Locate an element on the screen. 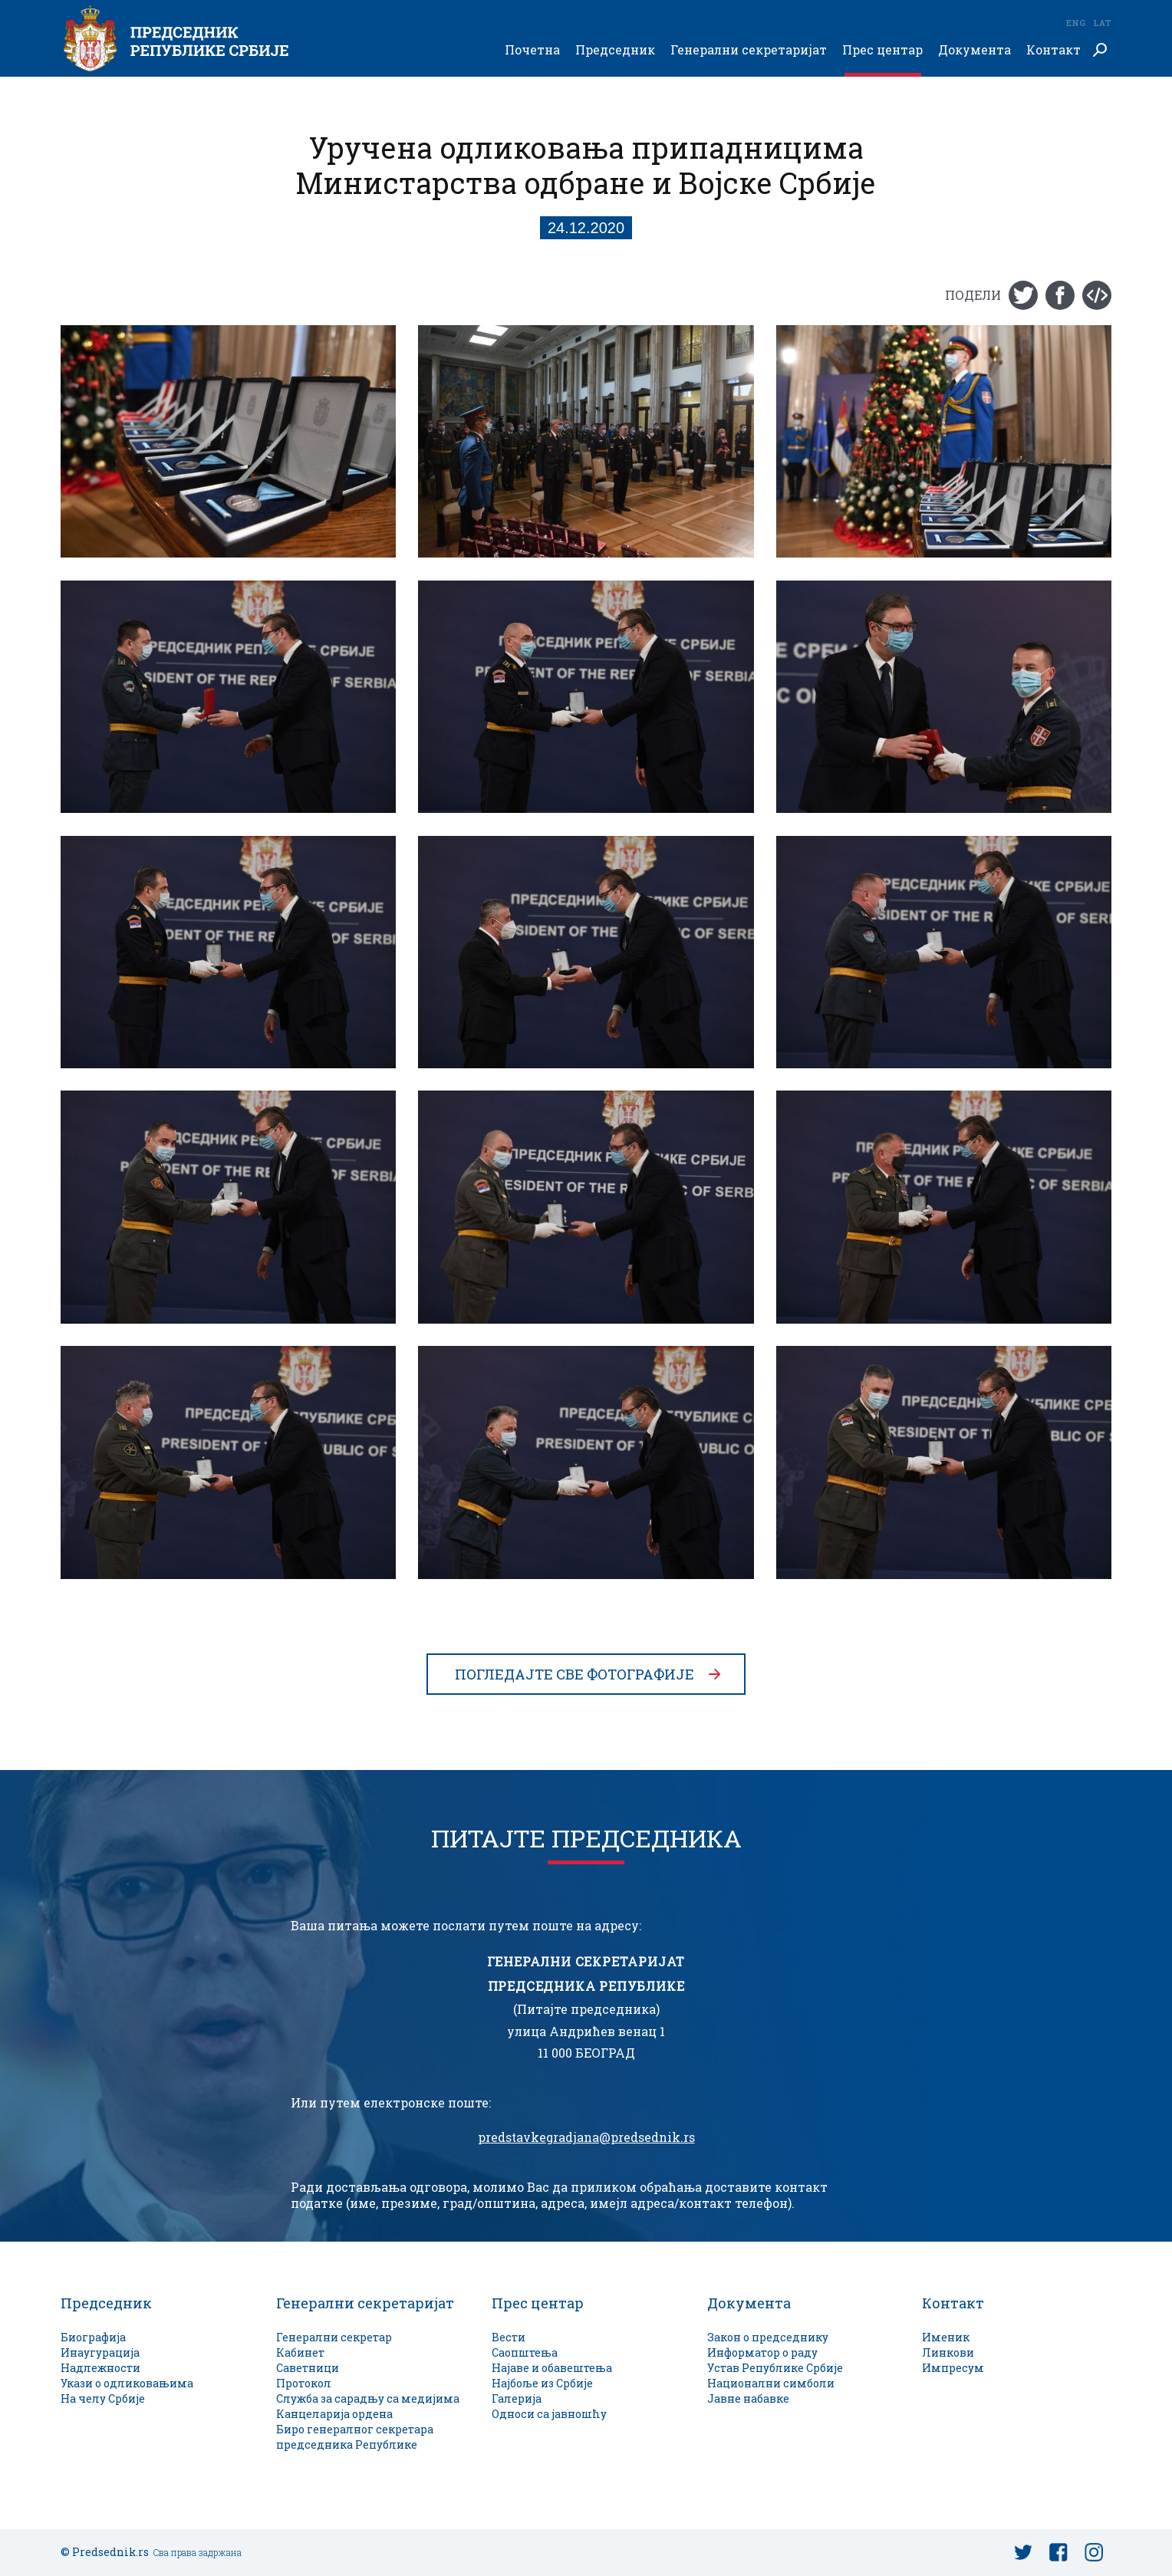  Односи са јавношћу is located at coordinates (549, 2414).